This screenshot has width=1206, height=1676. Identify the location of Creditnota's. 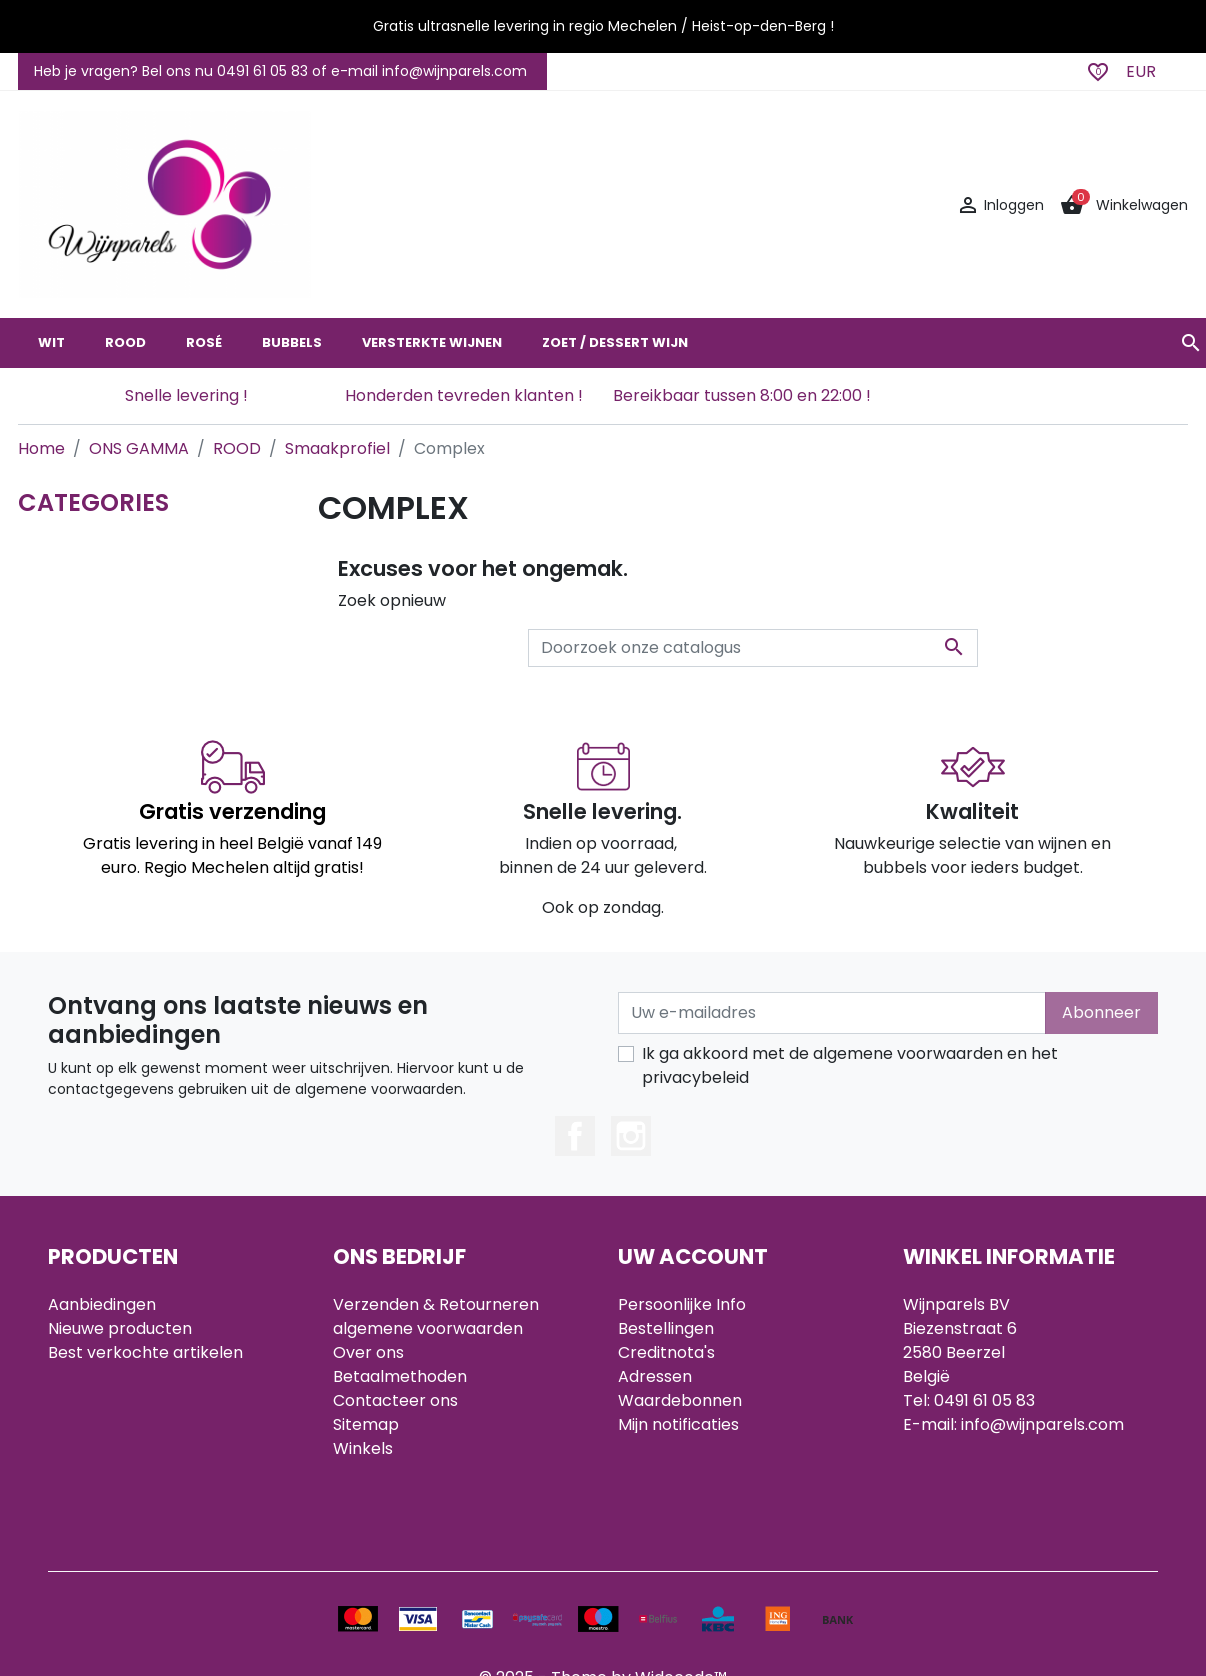
(666, 1352).